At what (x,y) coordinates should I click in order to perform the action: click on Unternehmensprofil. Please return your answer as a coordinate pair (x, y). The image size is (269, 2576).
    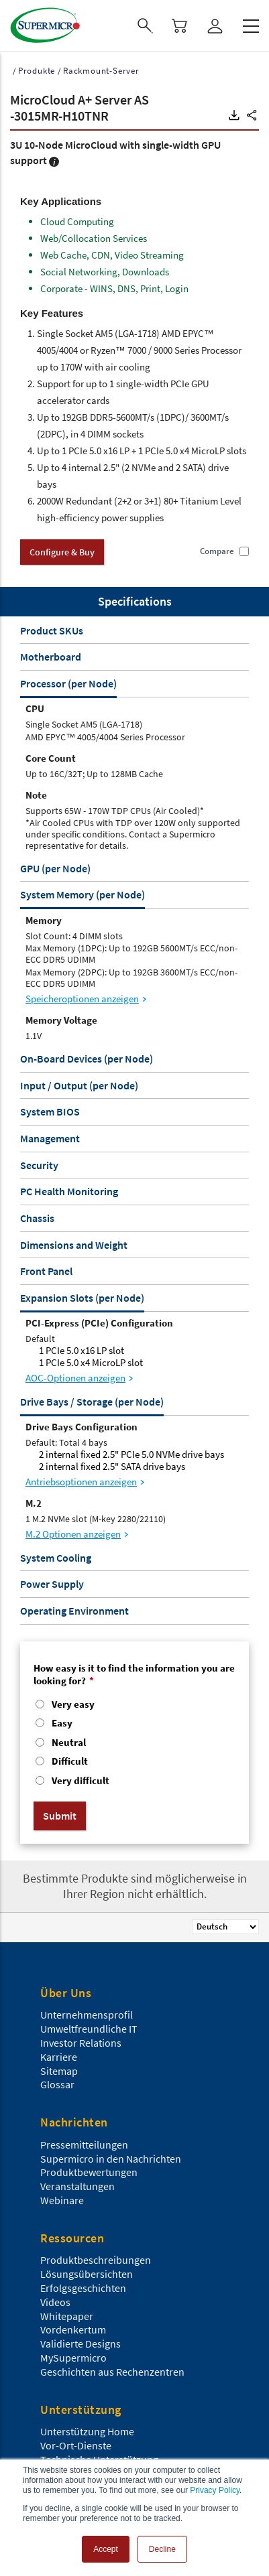
    Looking at the image, I should click on (86, 2014).